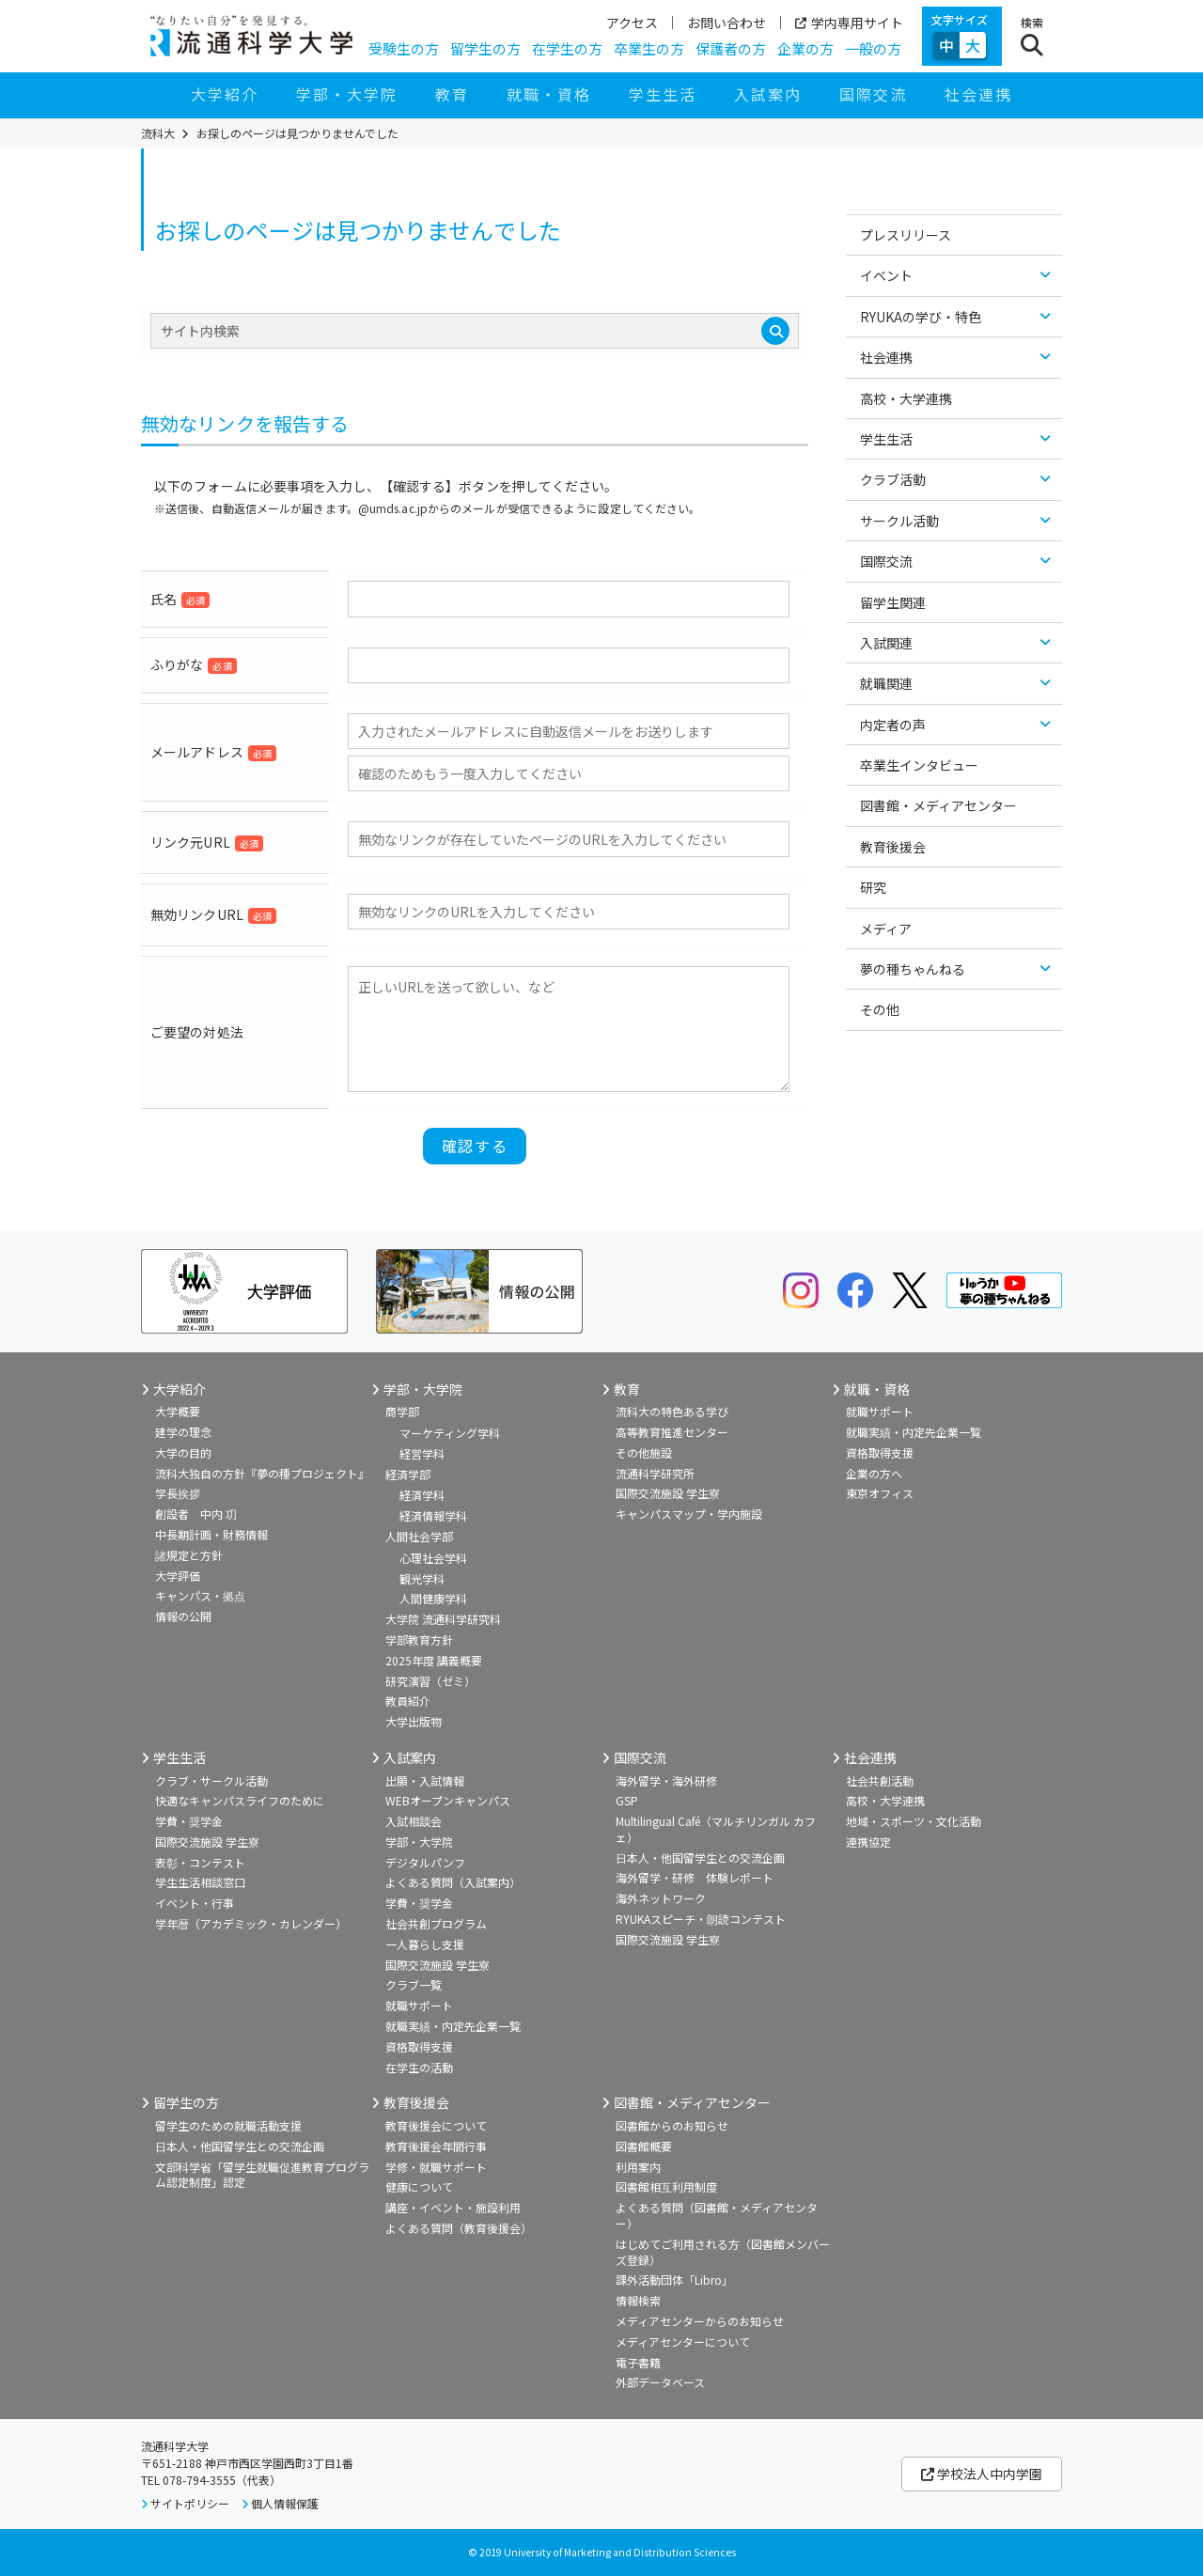 The width and height of the screenshot is (1203, 2576). Describe the element at coordinates (419, 2186) in the screenshot. I see `健康について` at that location.